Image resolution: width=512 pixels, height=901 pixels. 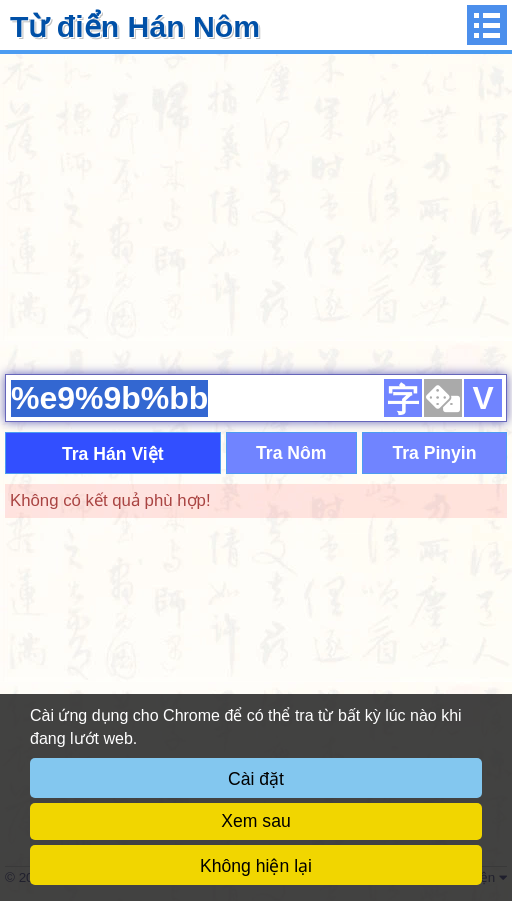 I want to click on Không hiện lại, so click(x=256, y=866).